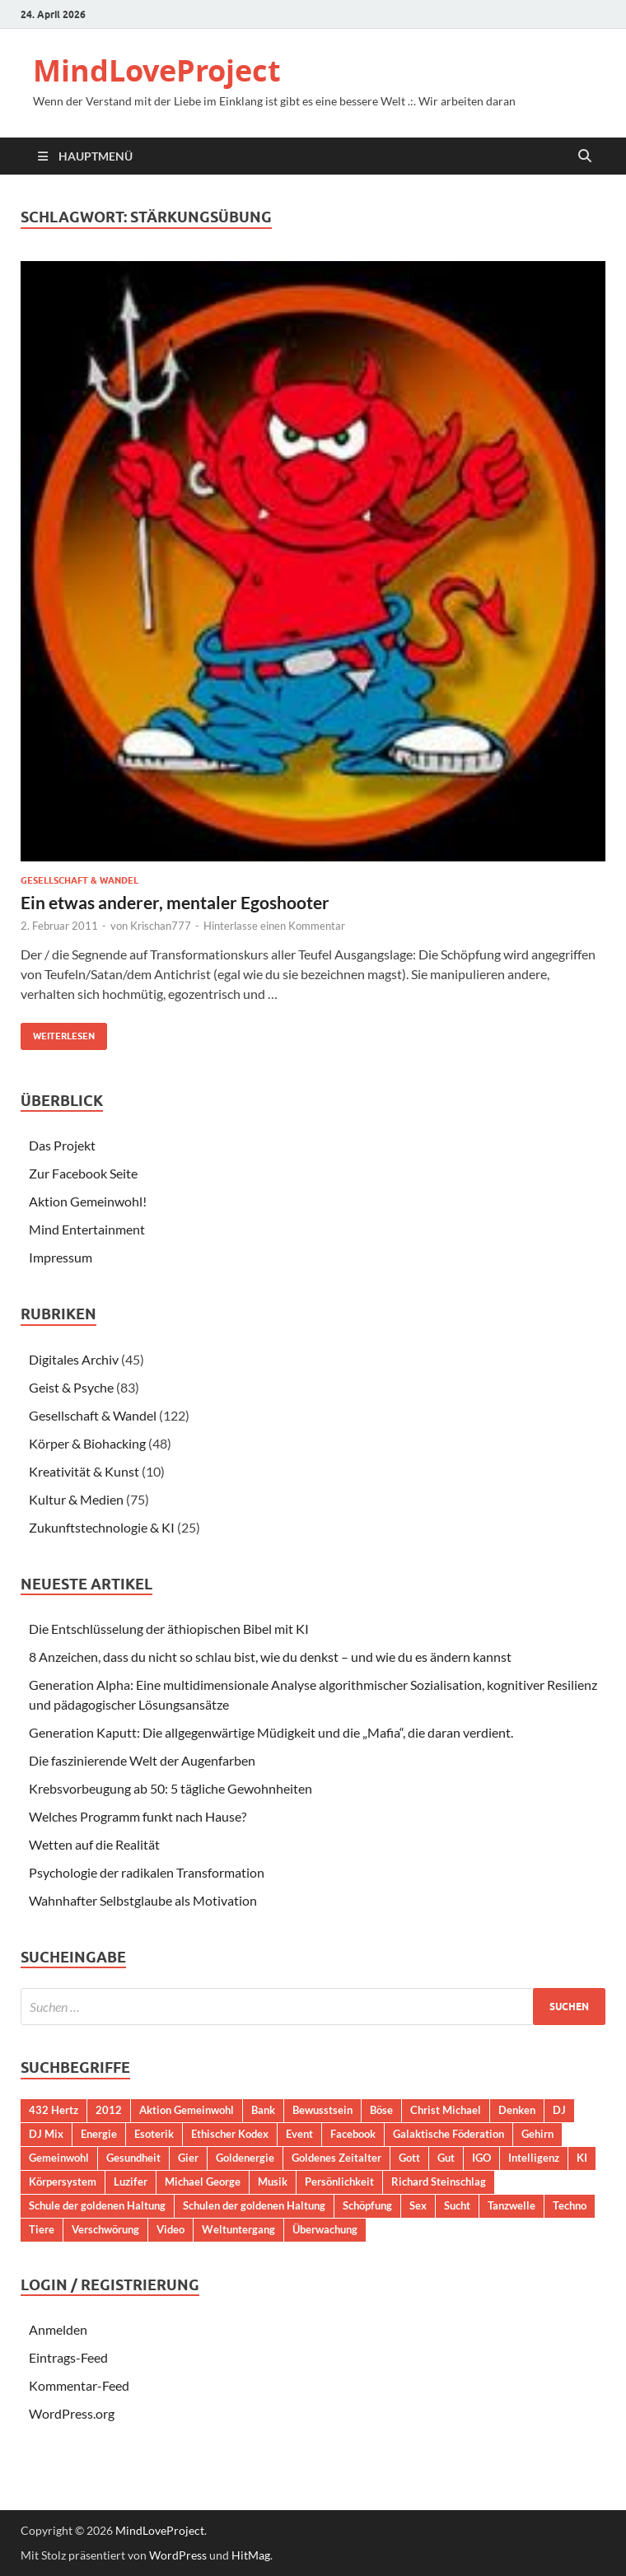 The height and width of the screenshot is (2576, 626). What do you see at coordinates (250, 2555) in the screenshot?
I see `HitMag` at bounding box center [250, 2555].